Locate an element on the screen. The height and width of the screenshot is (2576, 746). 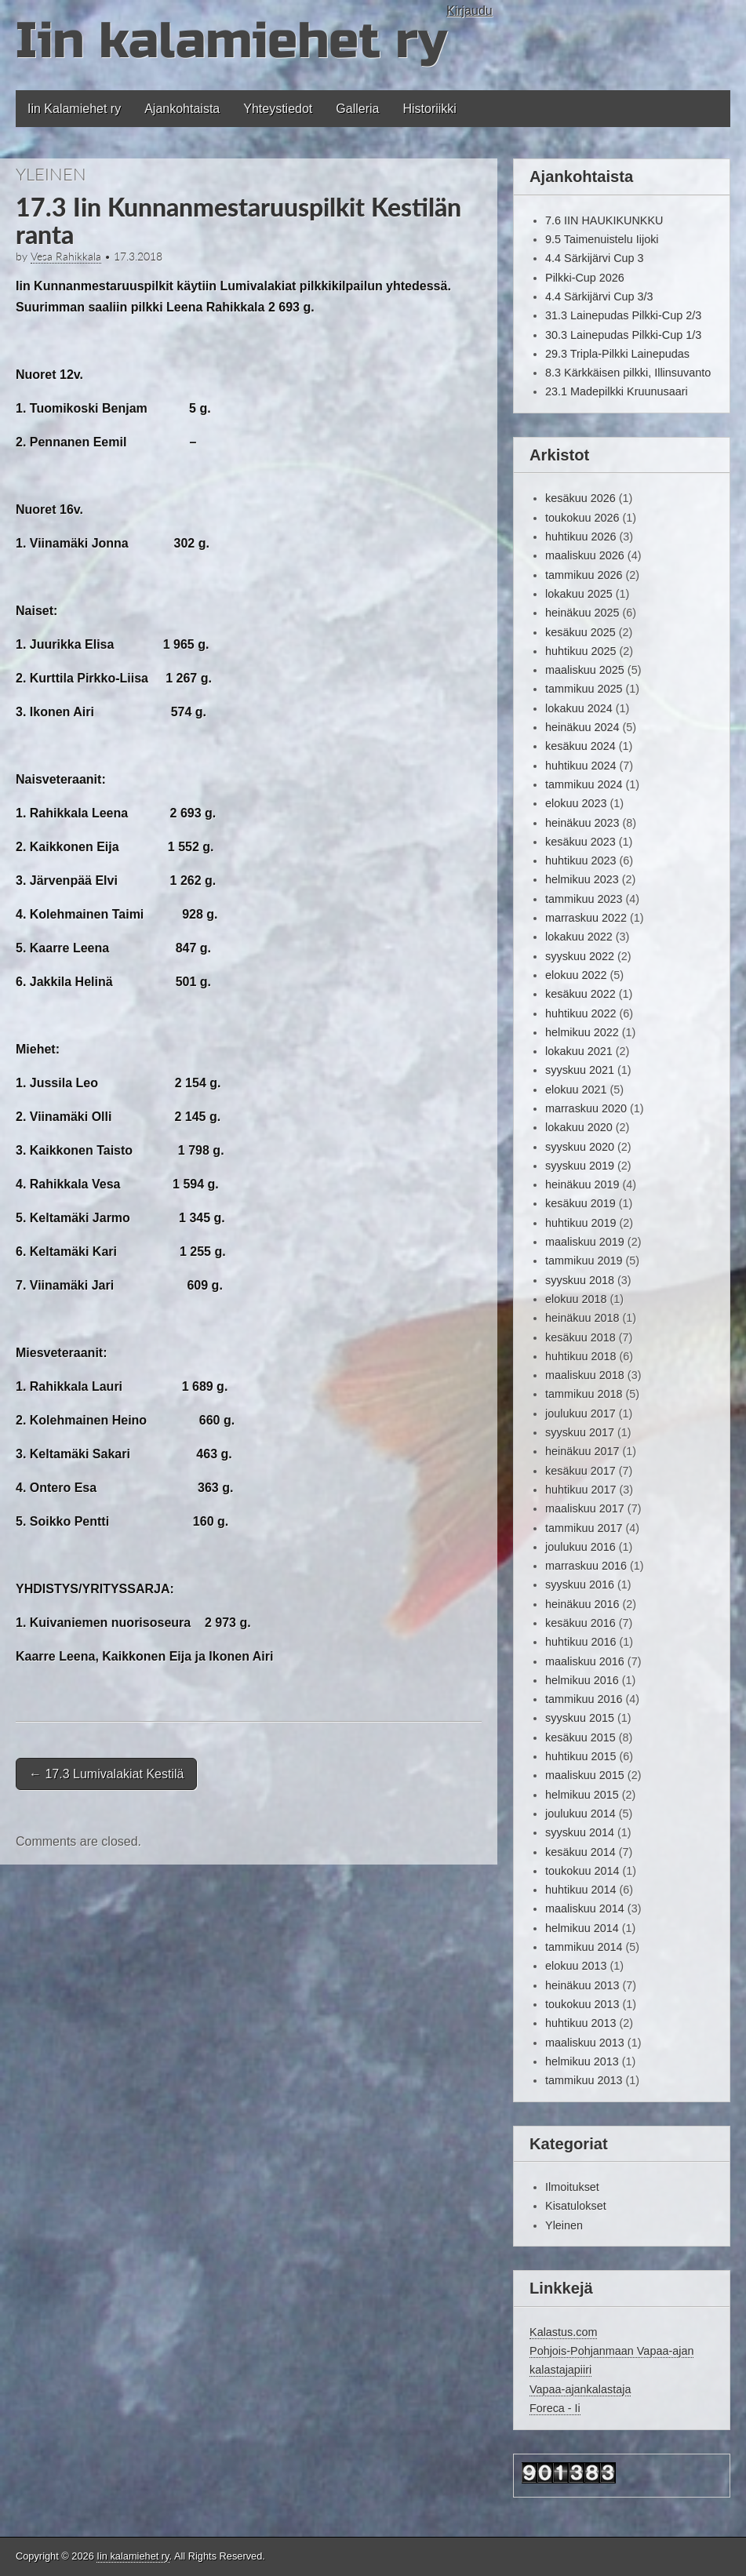
huhtikuu 2014 is located at coordinates (580, 1889).